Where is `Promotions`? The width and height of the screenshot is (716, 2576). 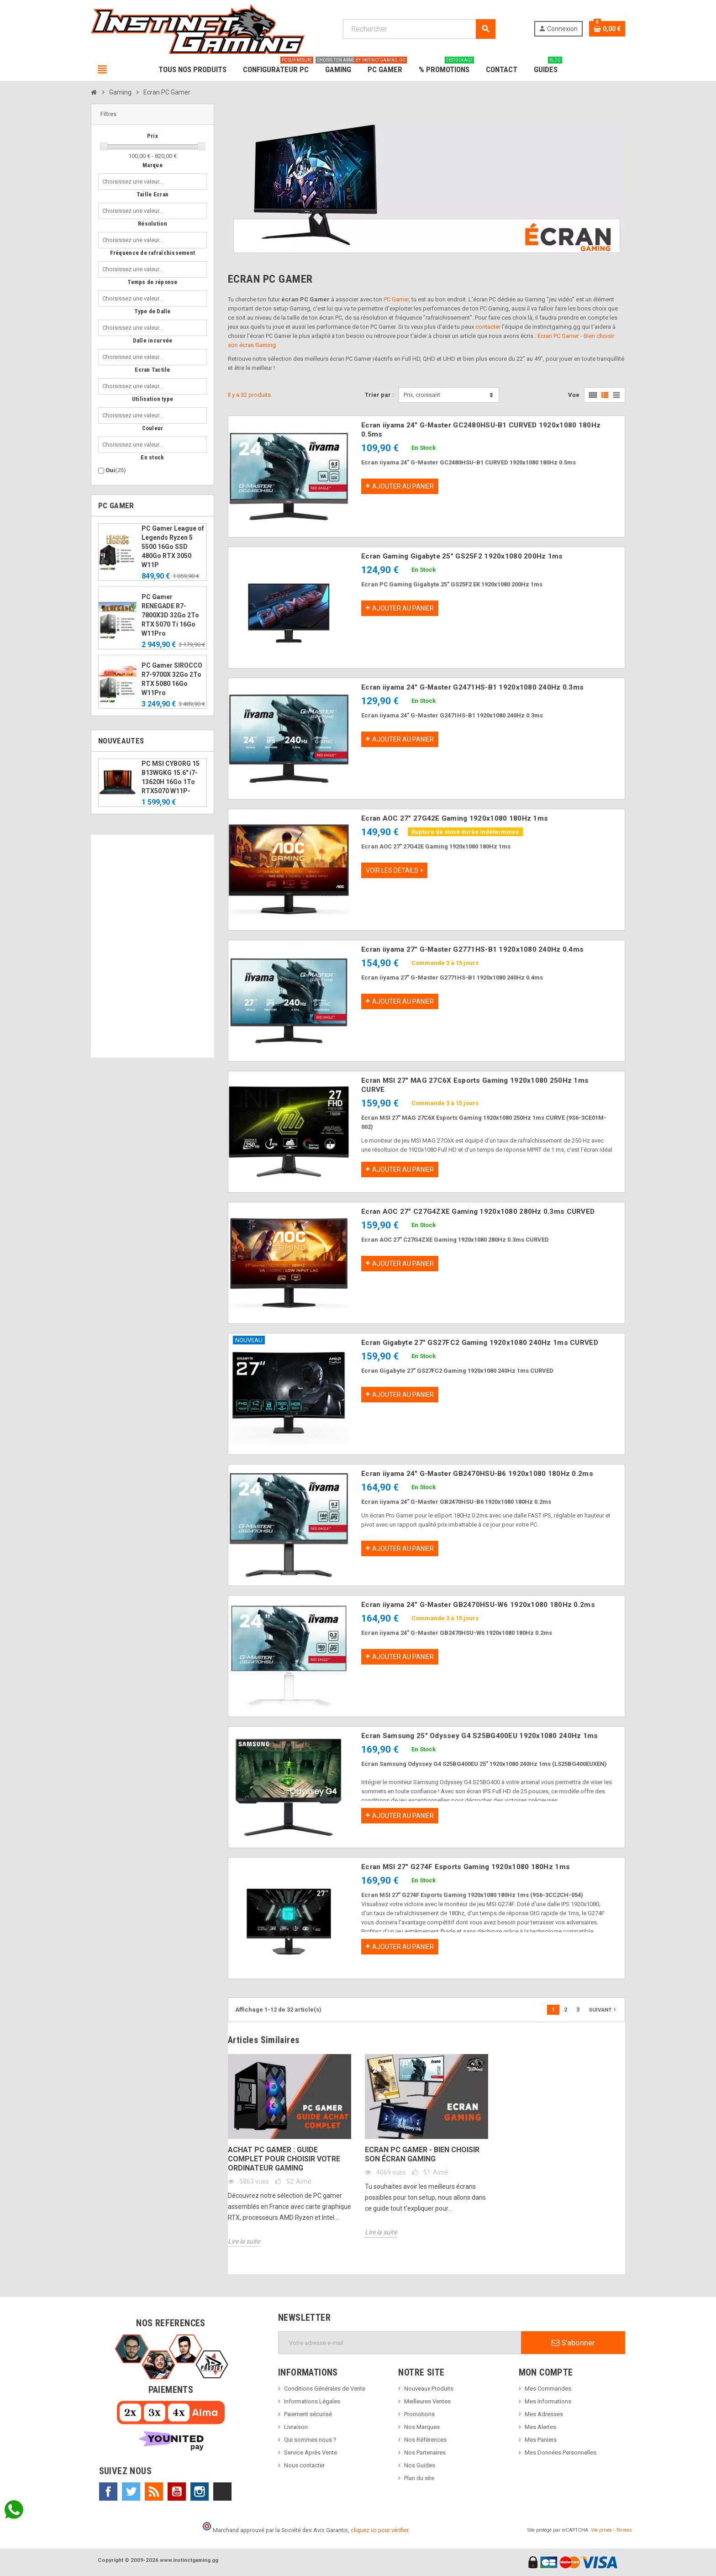 Promotions is located at coordinates (419, 2414).